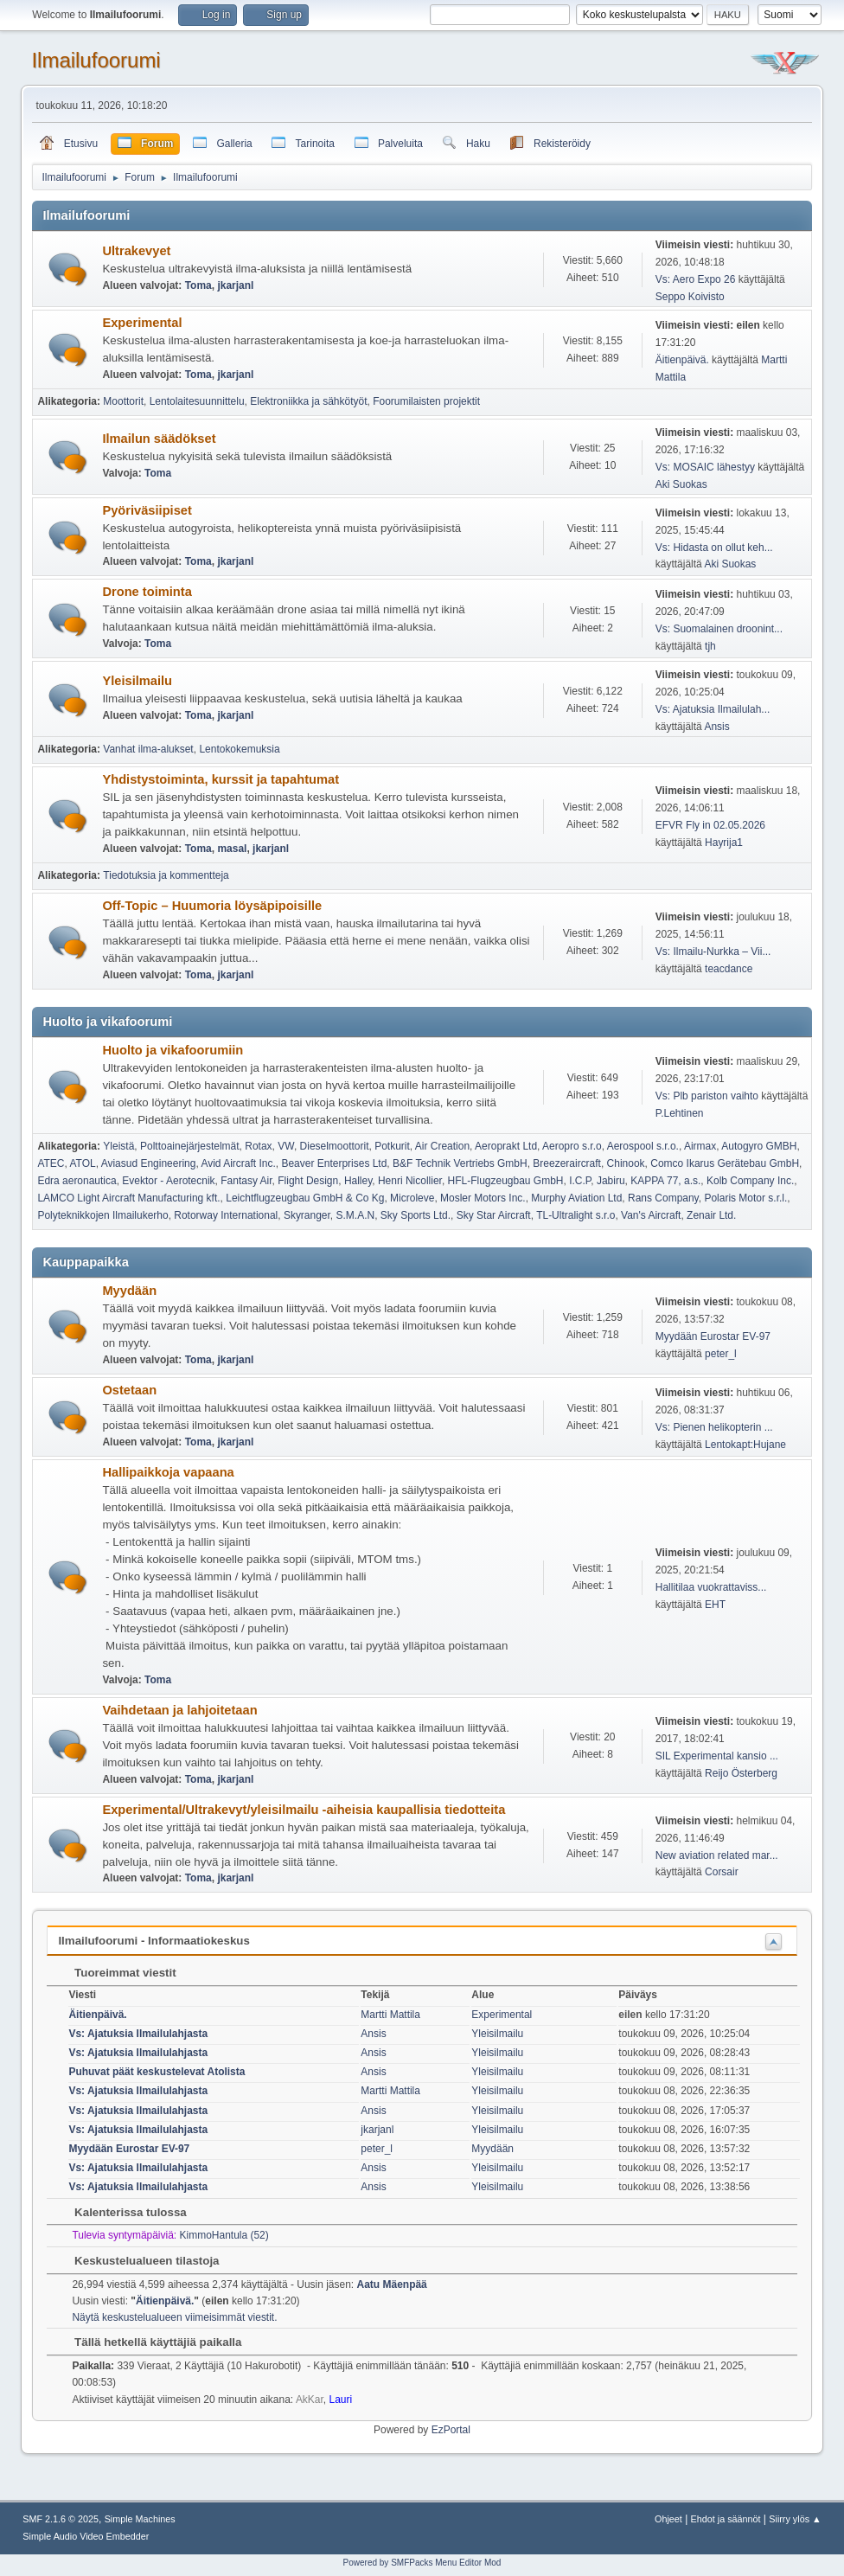  What do you see at coordinates (392, 2284) in the screenshot?
I see `Aatu Mäenpää` at bounding box center [392, 2284].